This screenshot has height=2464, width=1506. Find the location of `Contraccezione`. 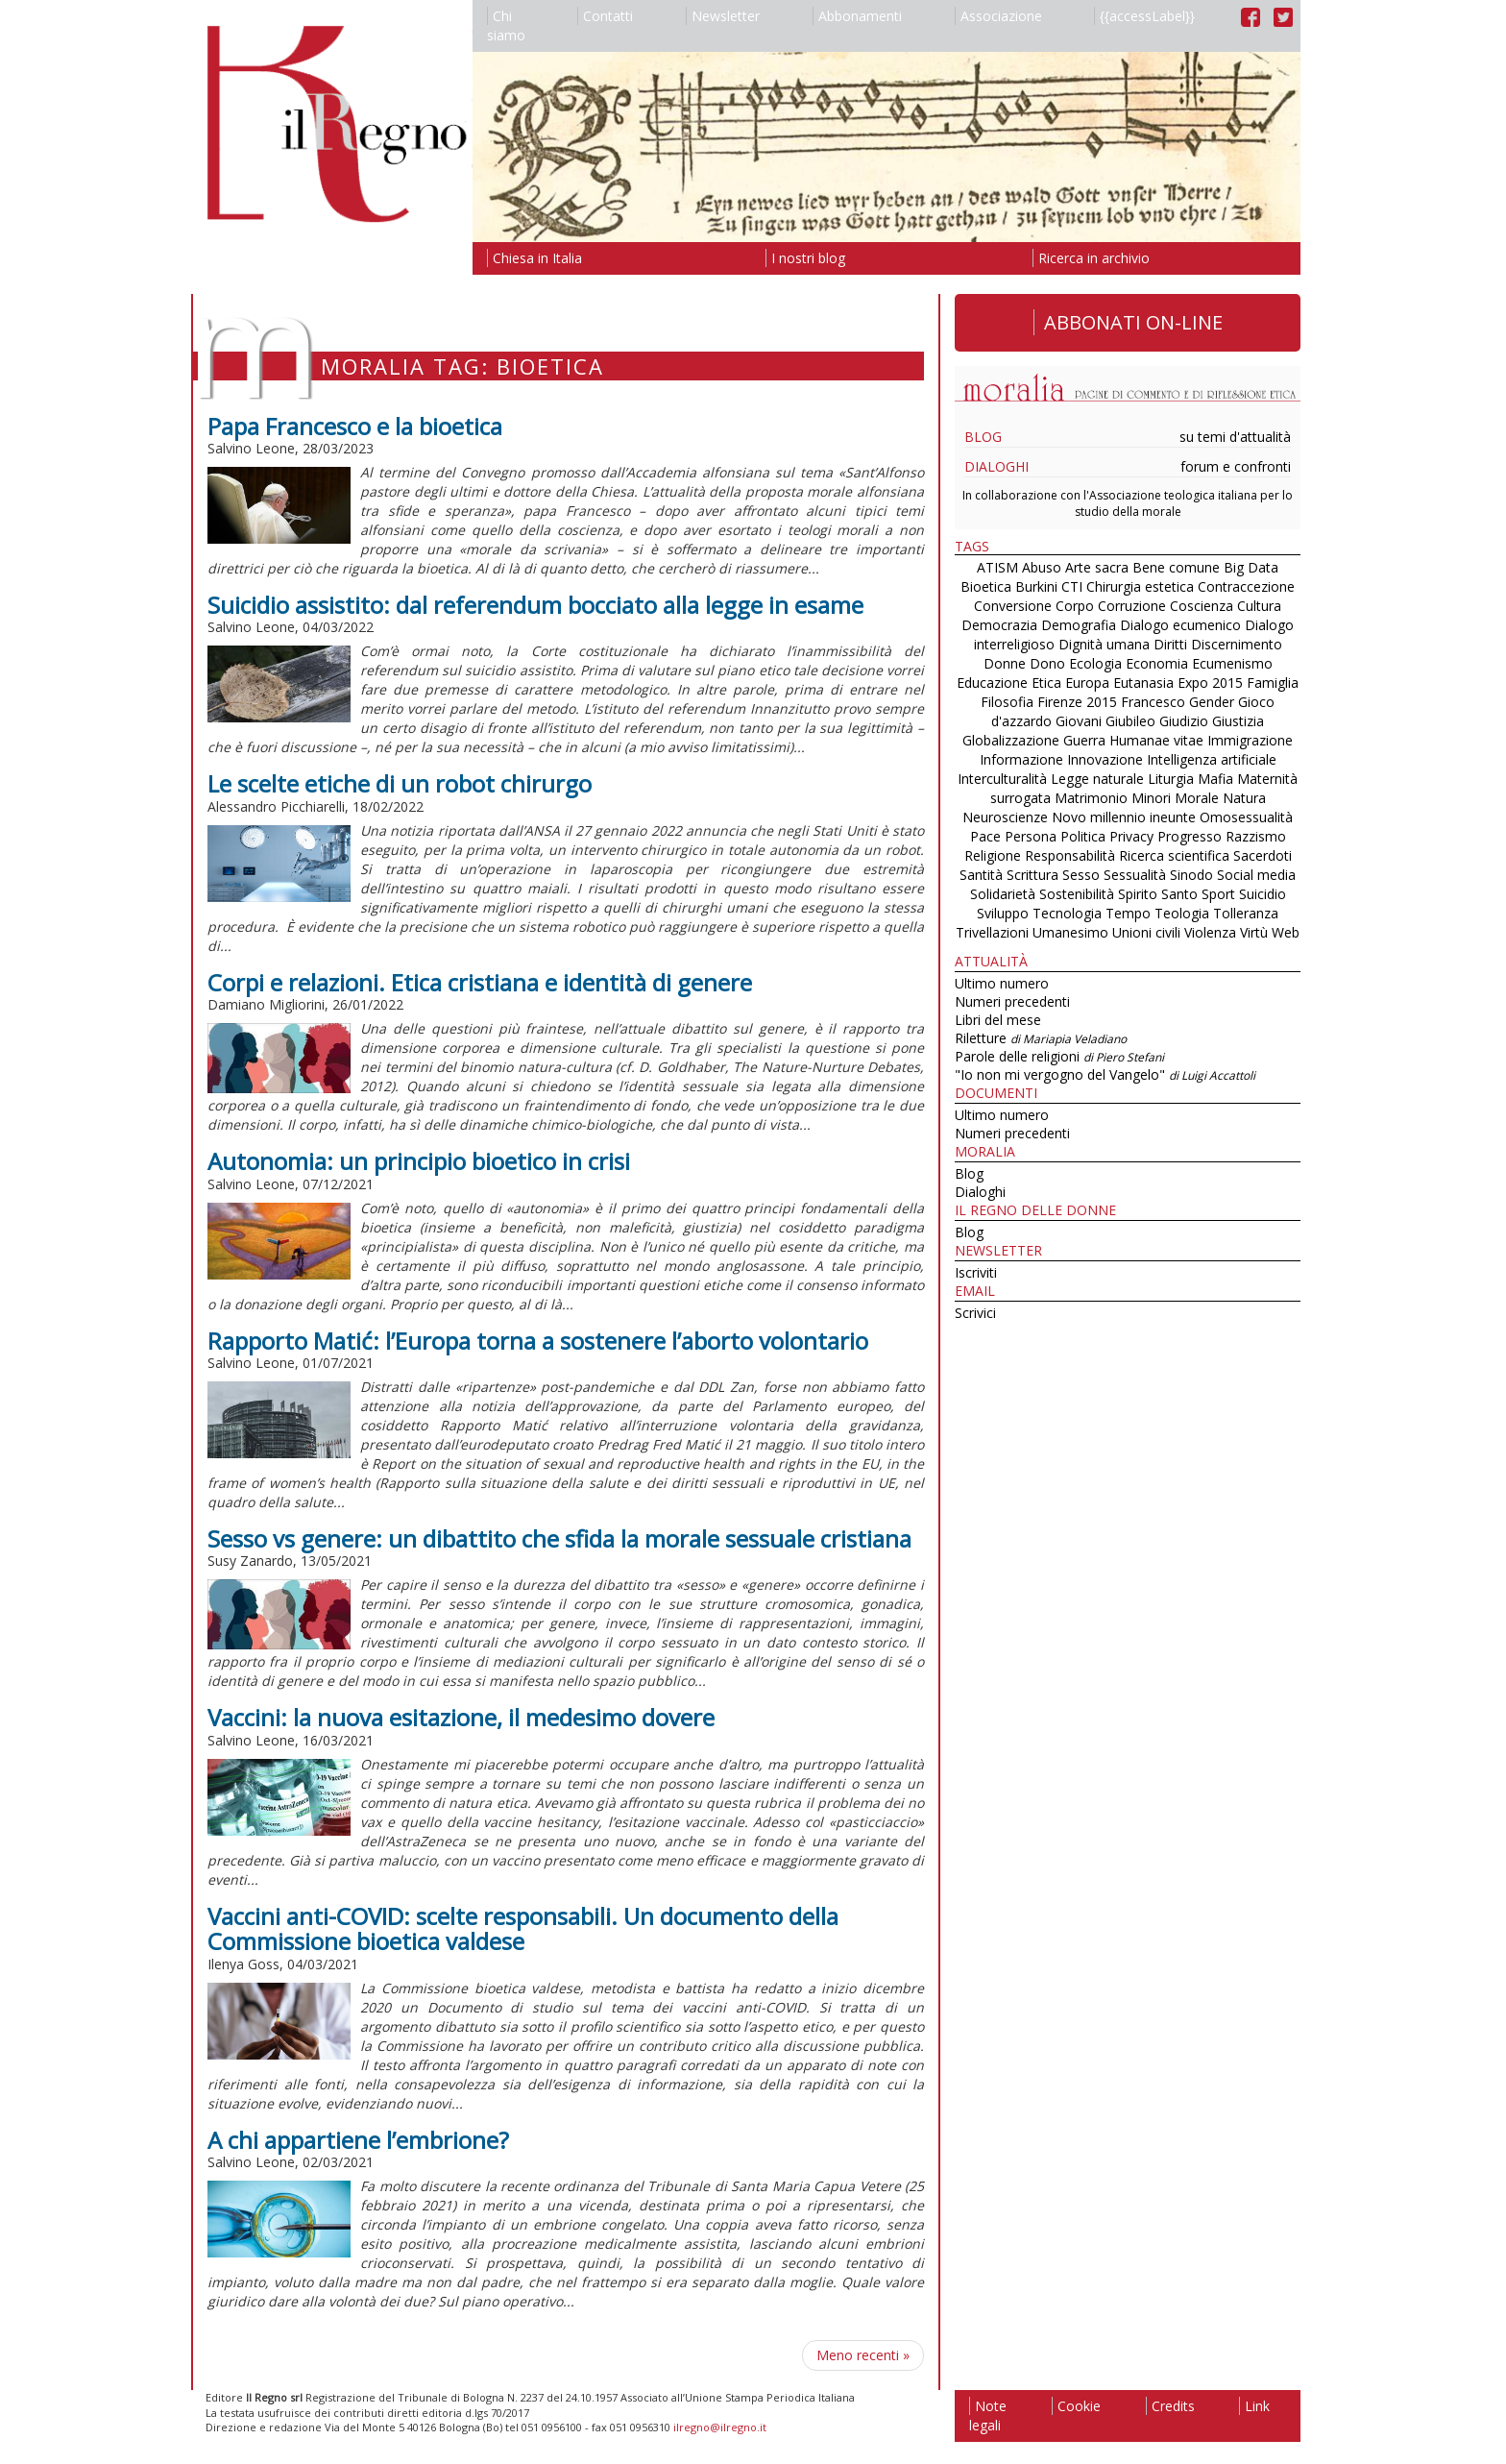

Contraccezione is located at coordinates (1246, 586).